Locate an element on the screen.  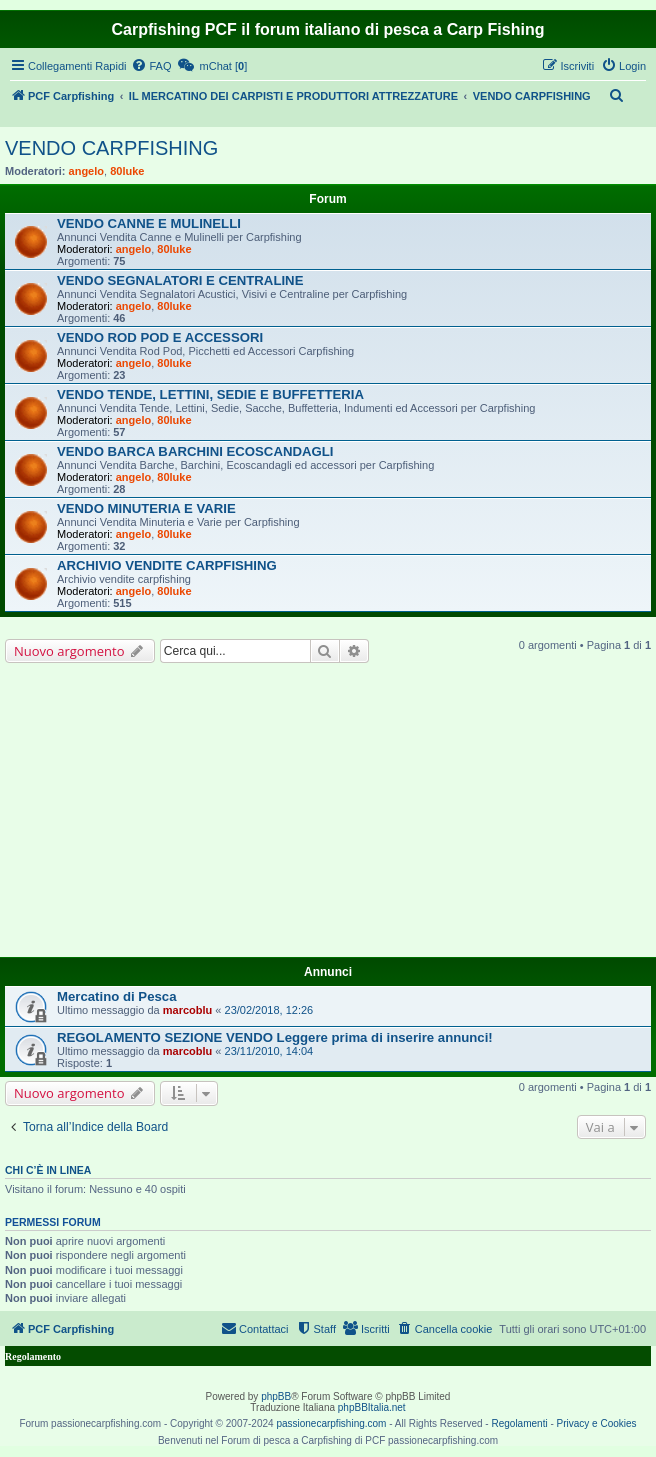
angelo is located at coordinates (86, 171).